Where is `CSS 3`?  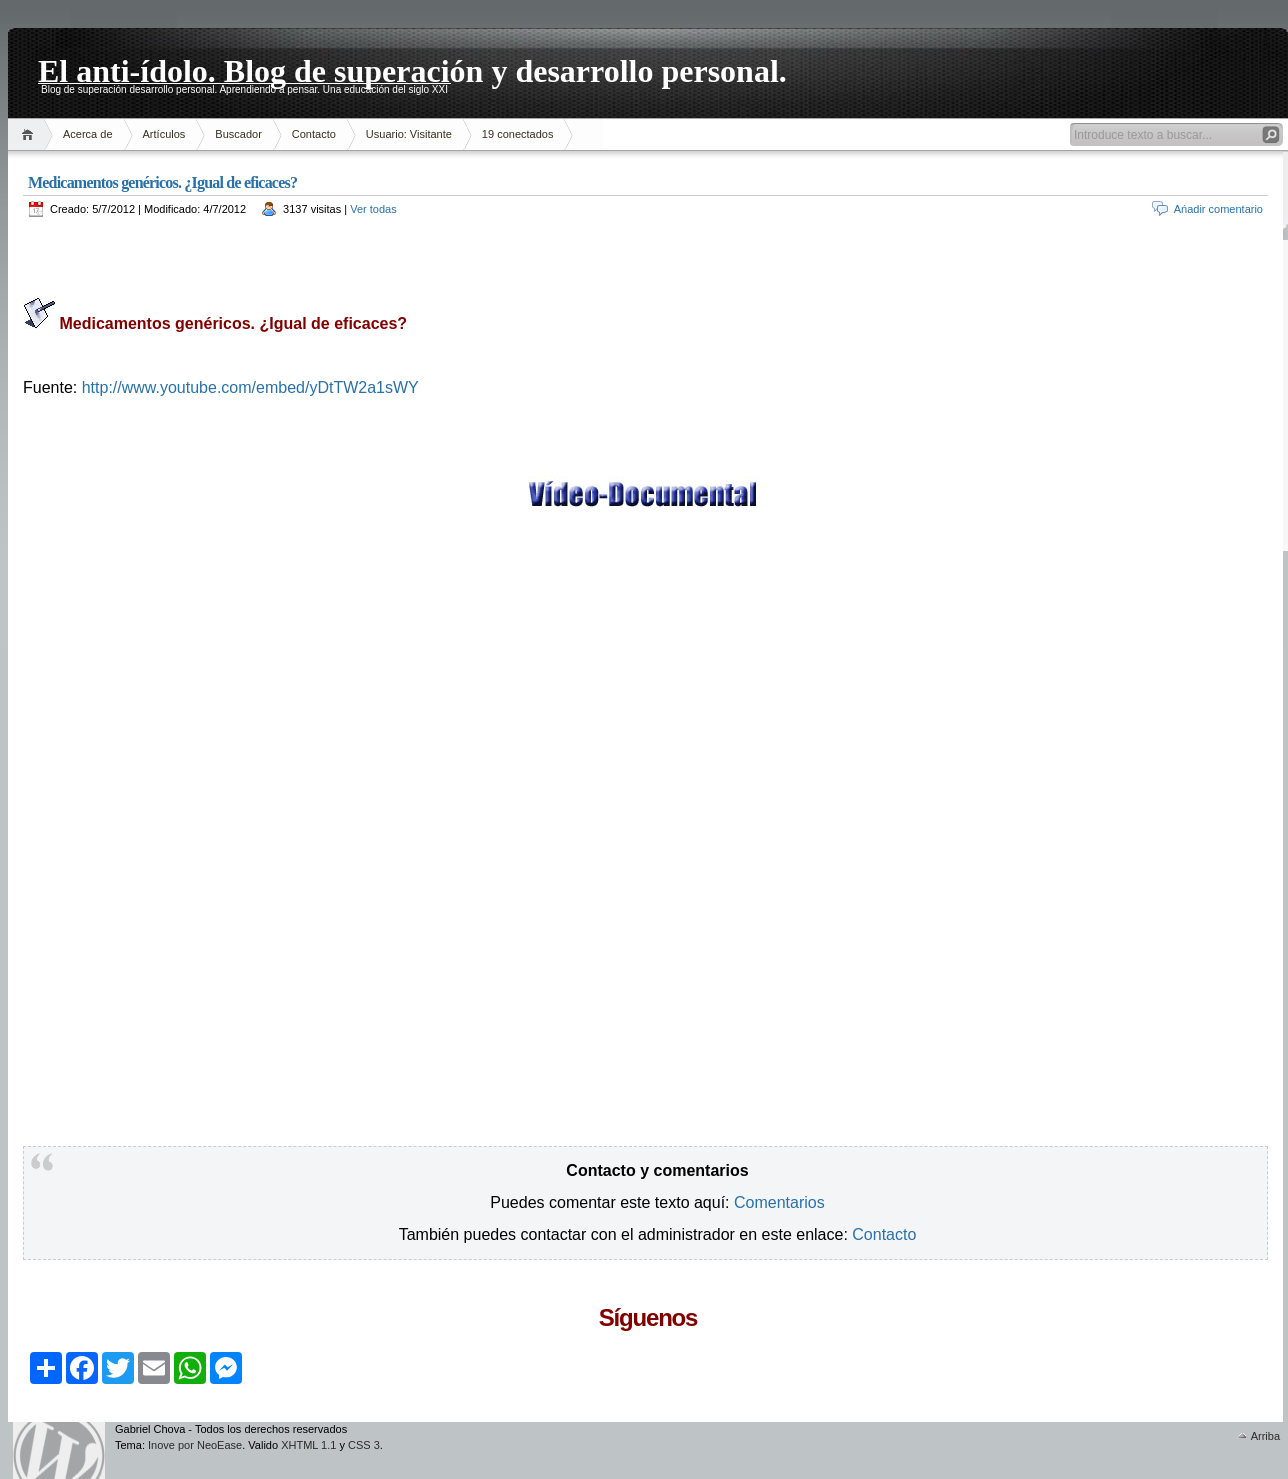
CSS 3 is located at coordinates (364, 1445).